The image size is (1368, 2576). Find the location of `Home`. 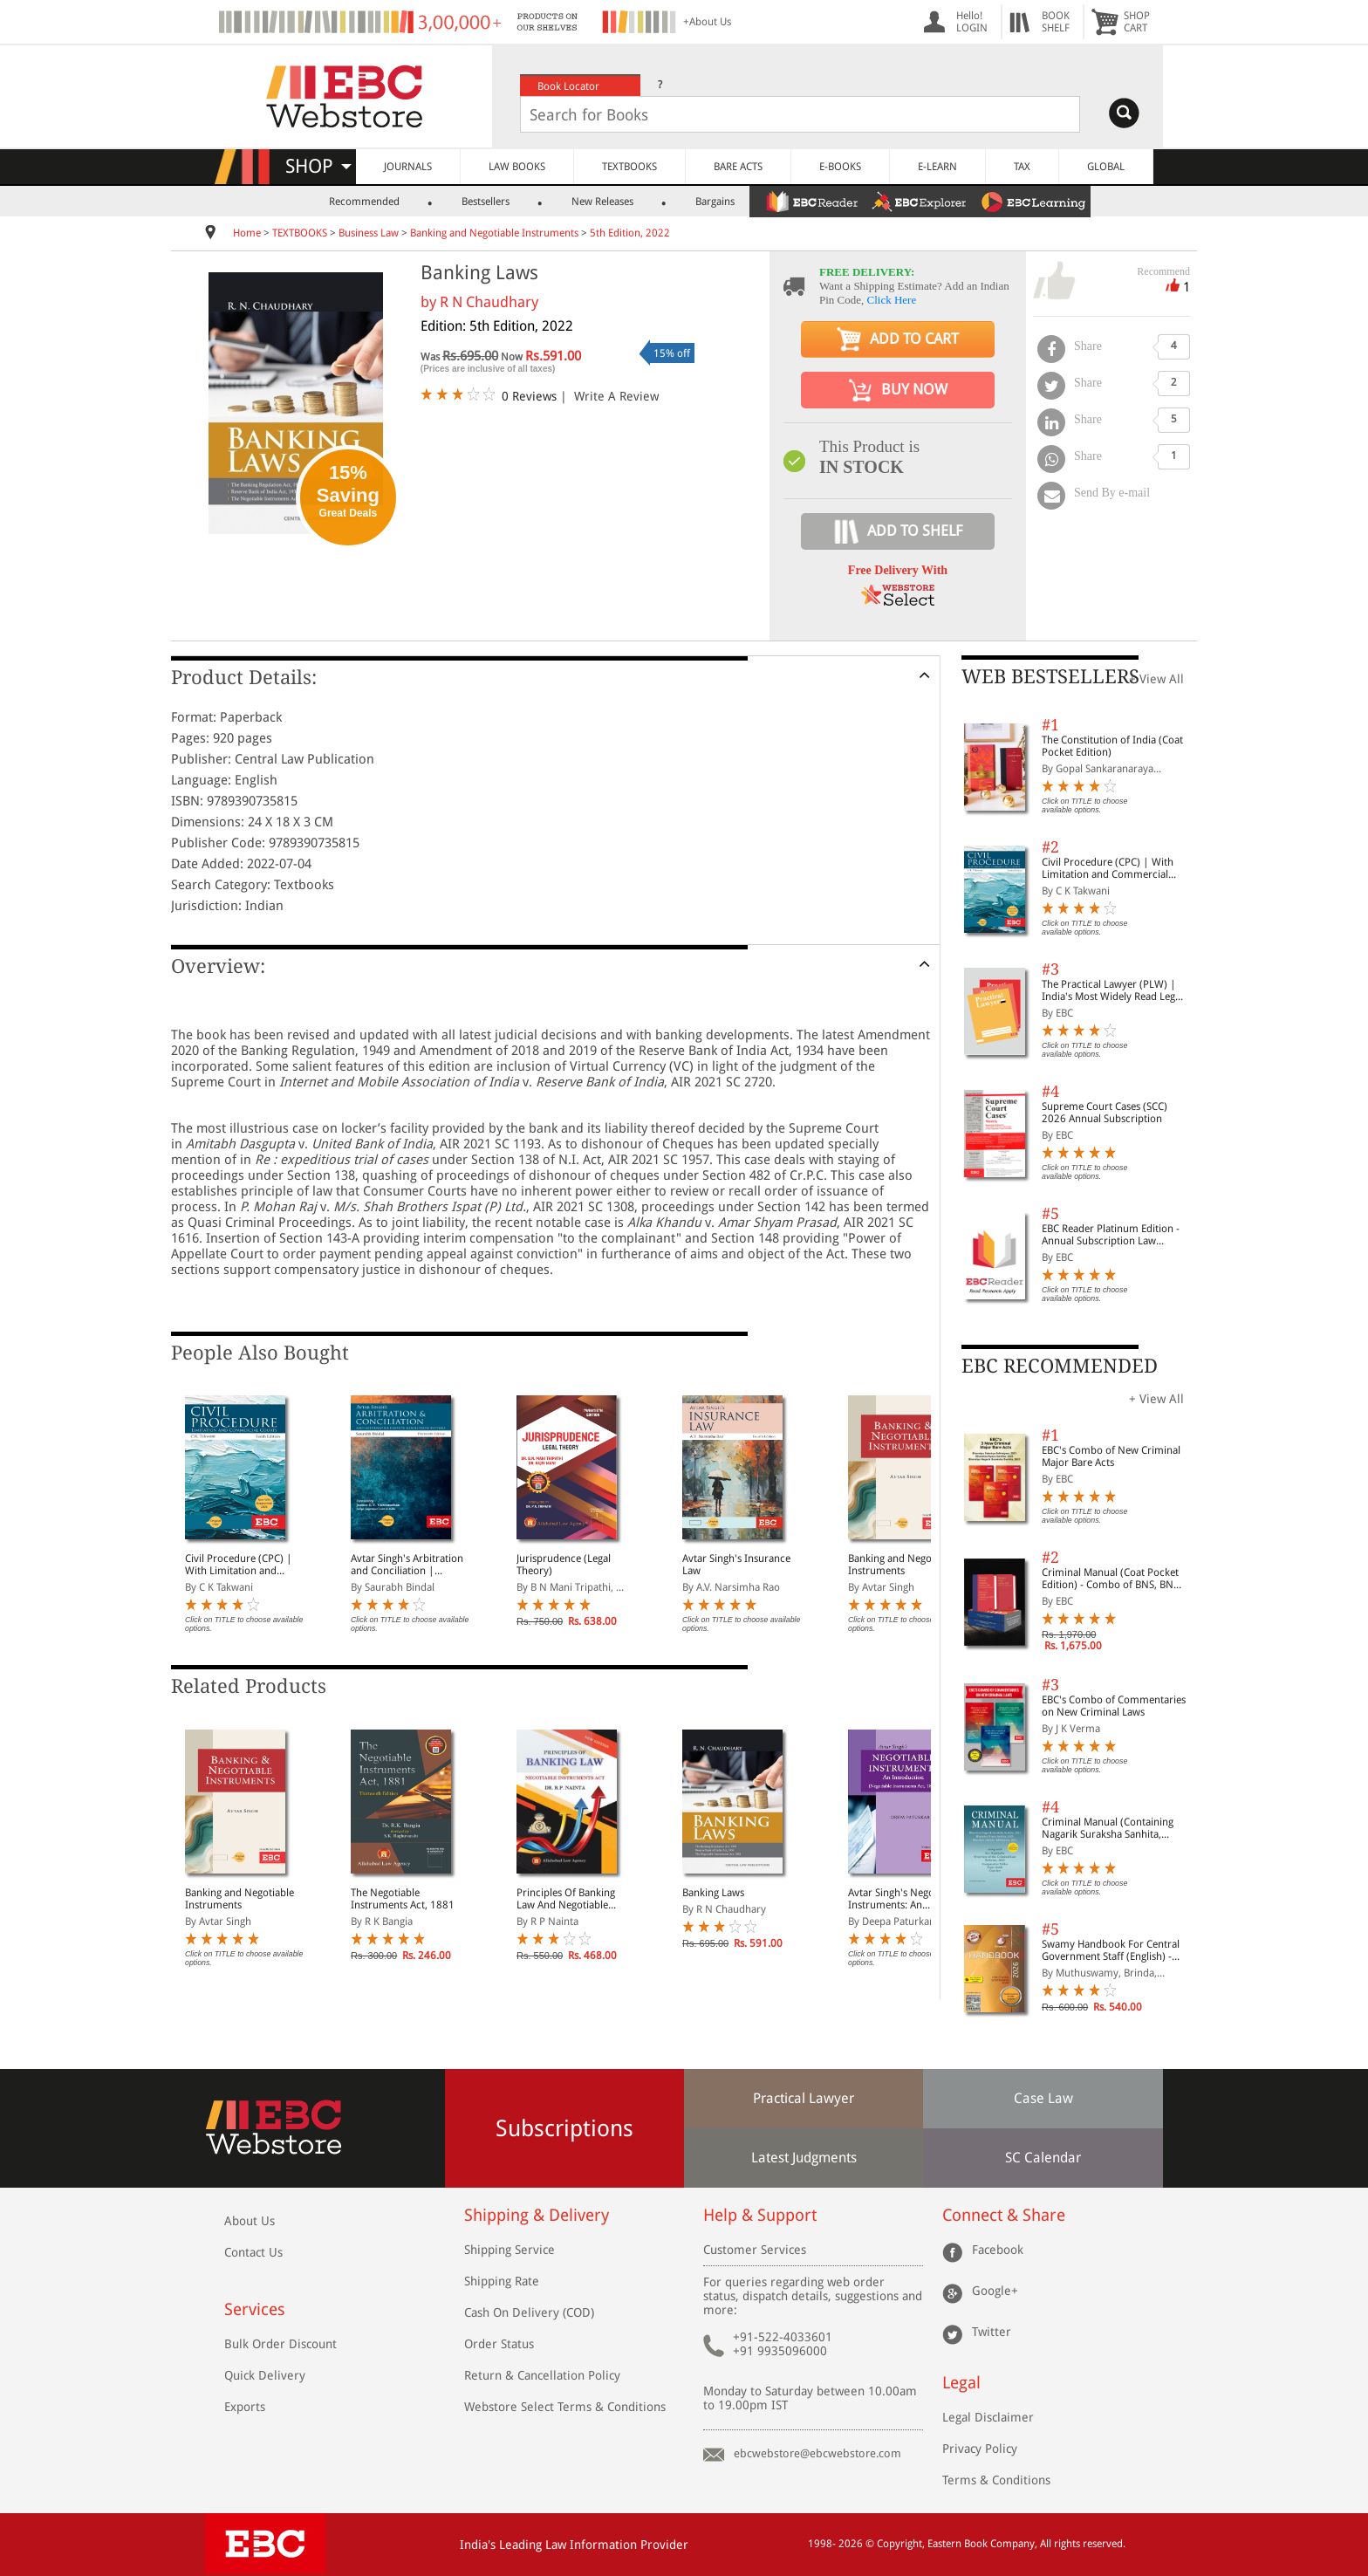

Home is located at coordinates (247, 233).